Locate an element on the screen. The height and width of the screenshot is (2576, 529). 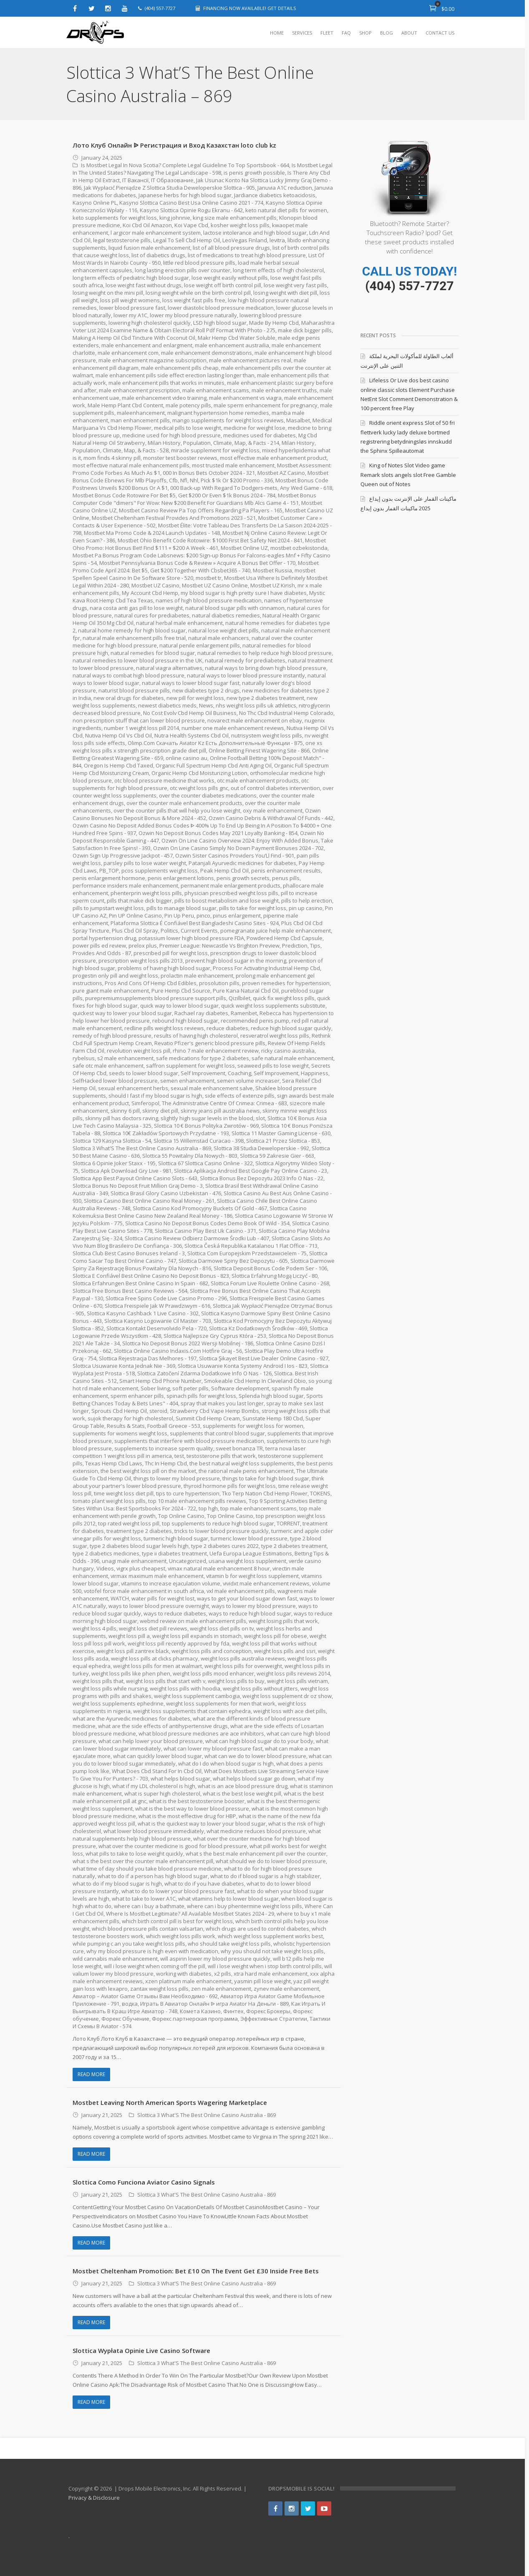
ways to lower blood pressure overnight is located at coordinates (158, 1606).